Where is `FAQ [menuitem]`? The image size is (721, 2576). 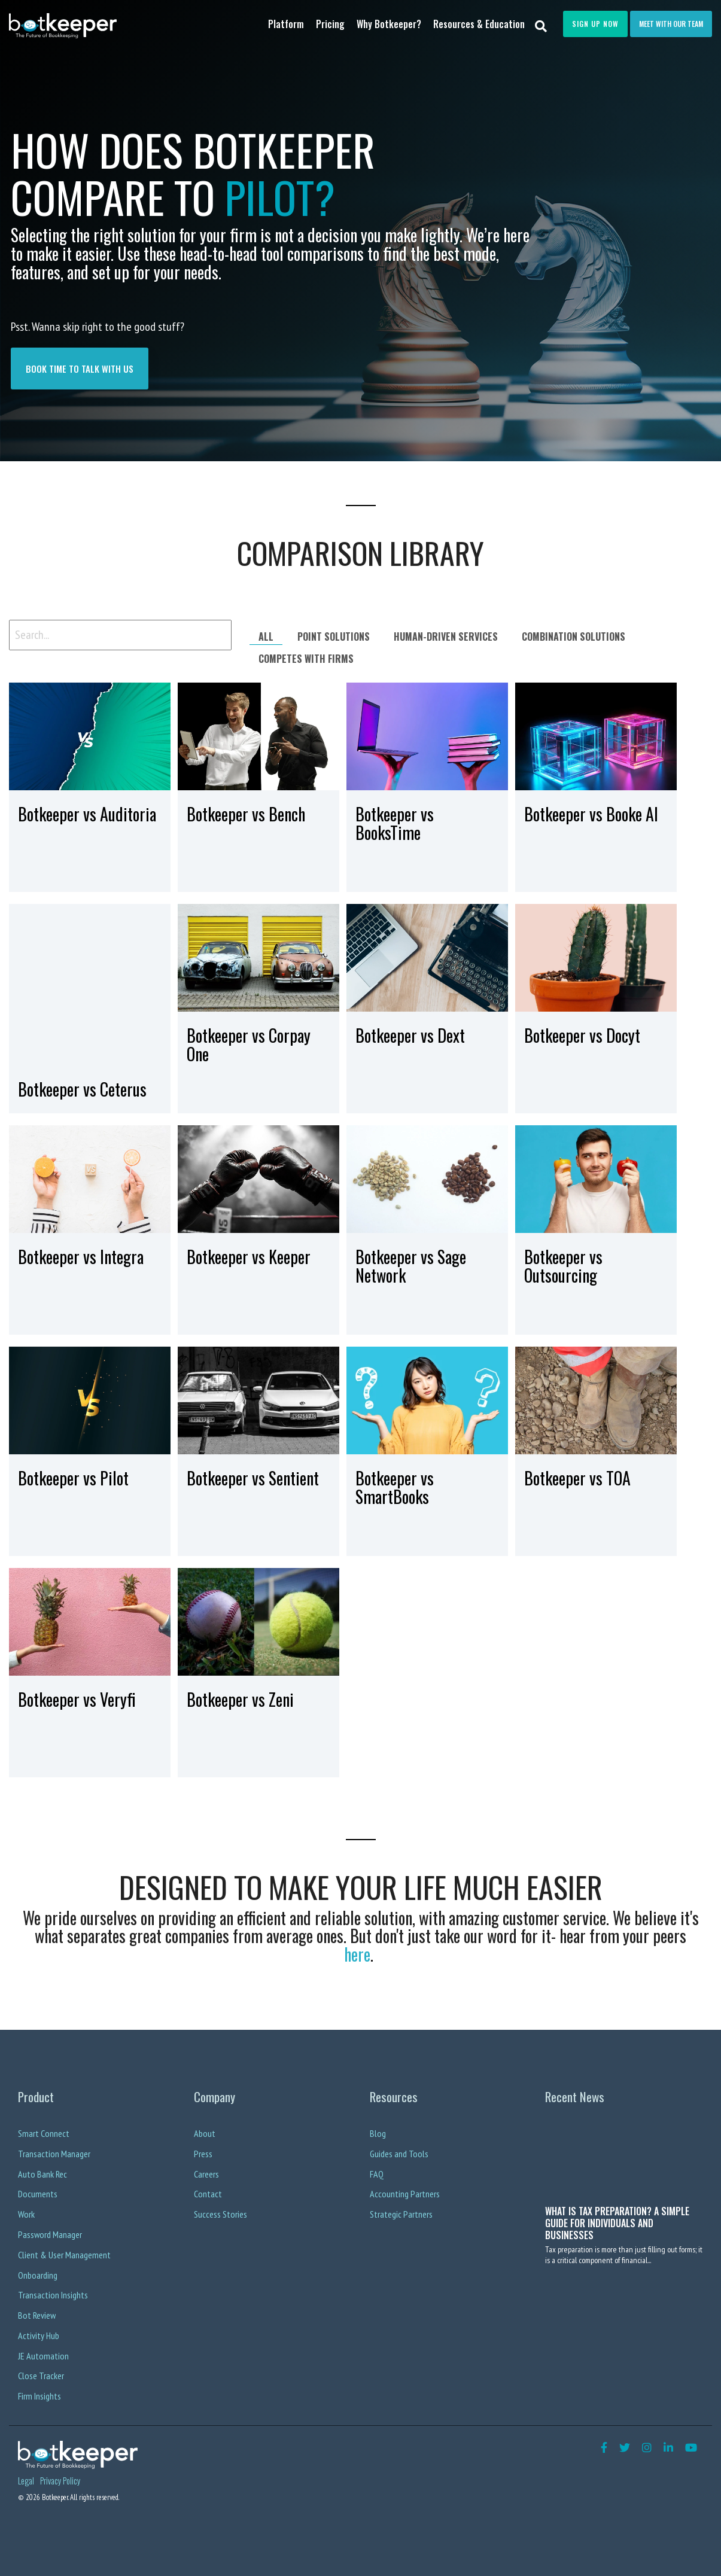
FAQ [menuitem] is located at coordinates (377, 2174).